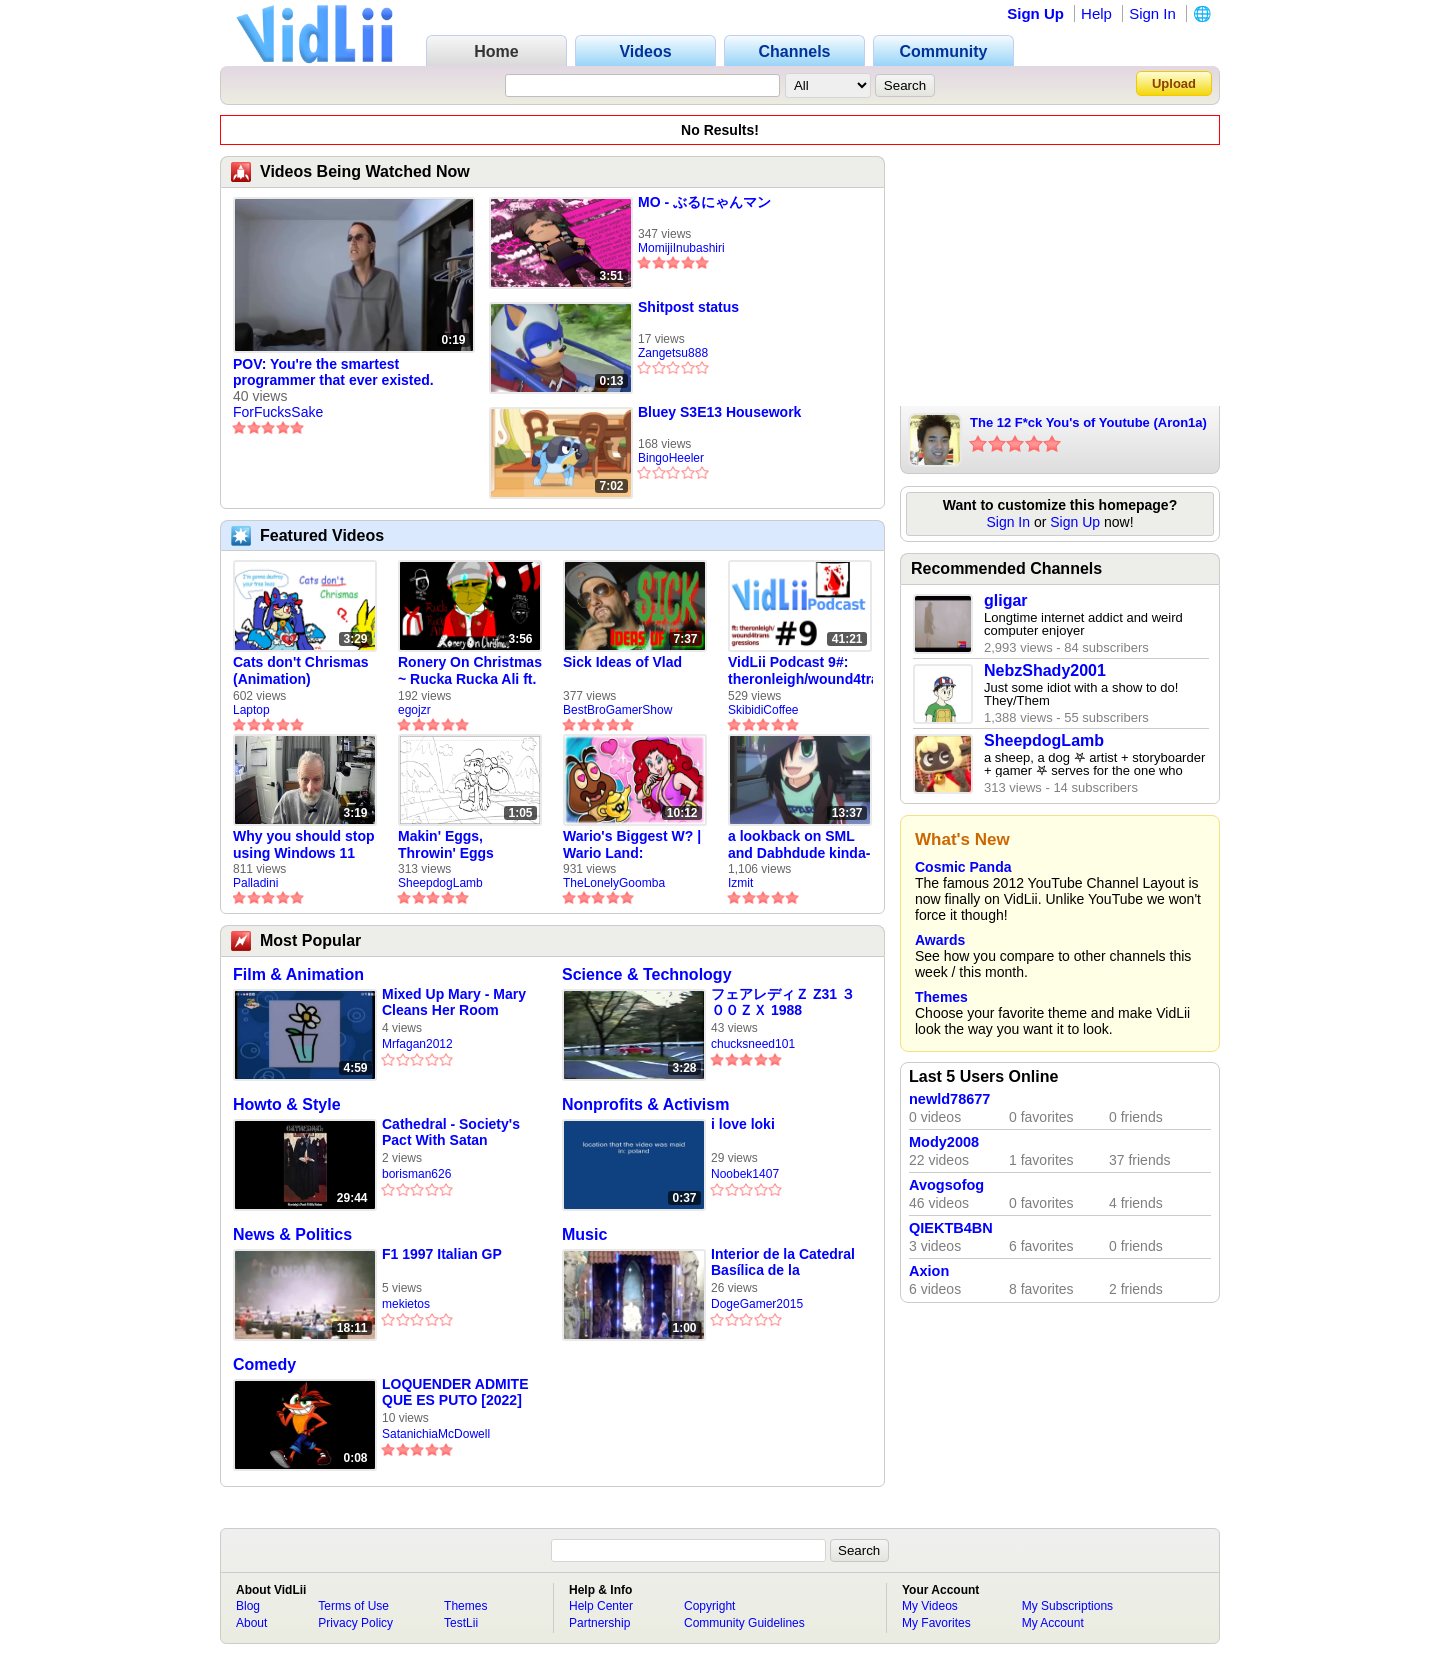 The image size is (1440, 1664). What do you see at coordinates (740, 883) in the screenshot?
I see `Izmit` at bounding box center [740, 883].